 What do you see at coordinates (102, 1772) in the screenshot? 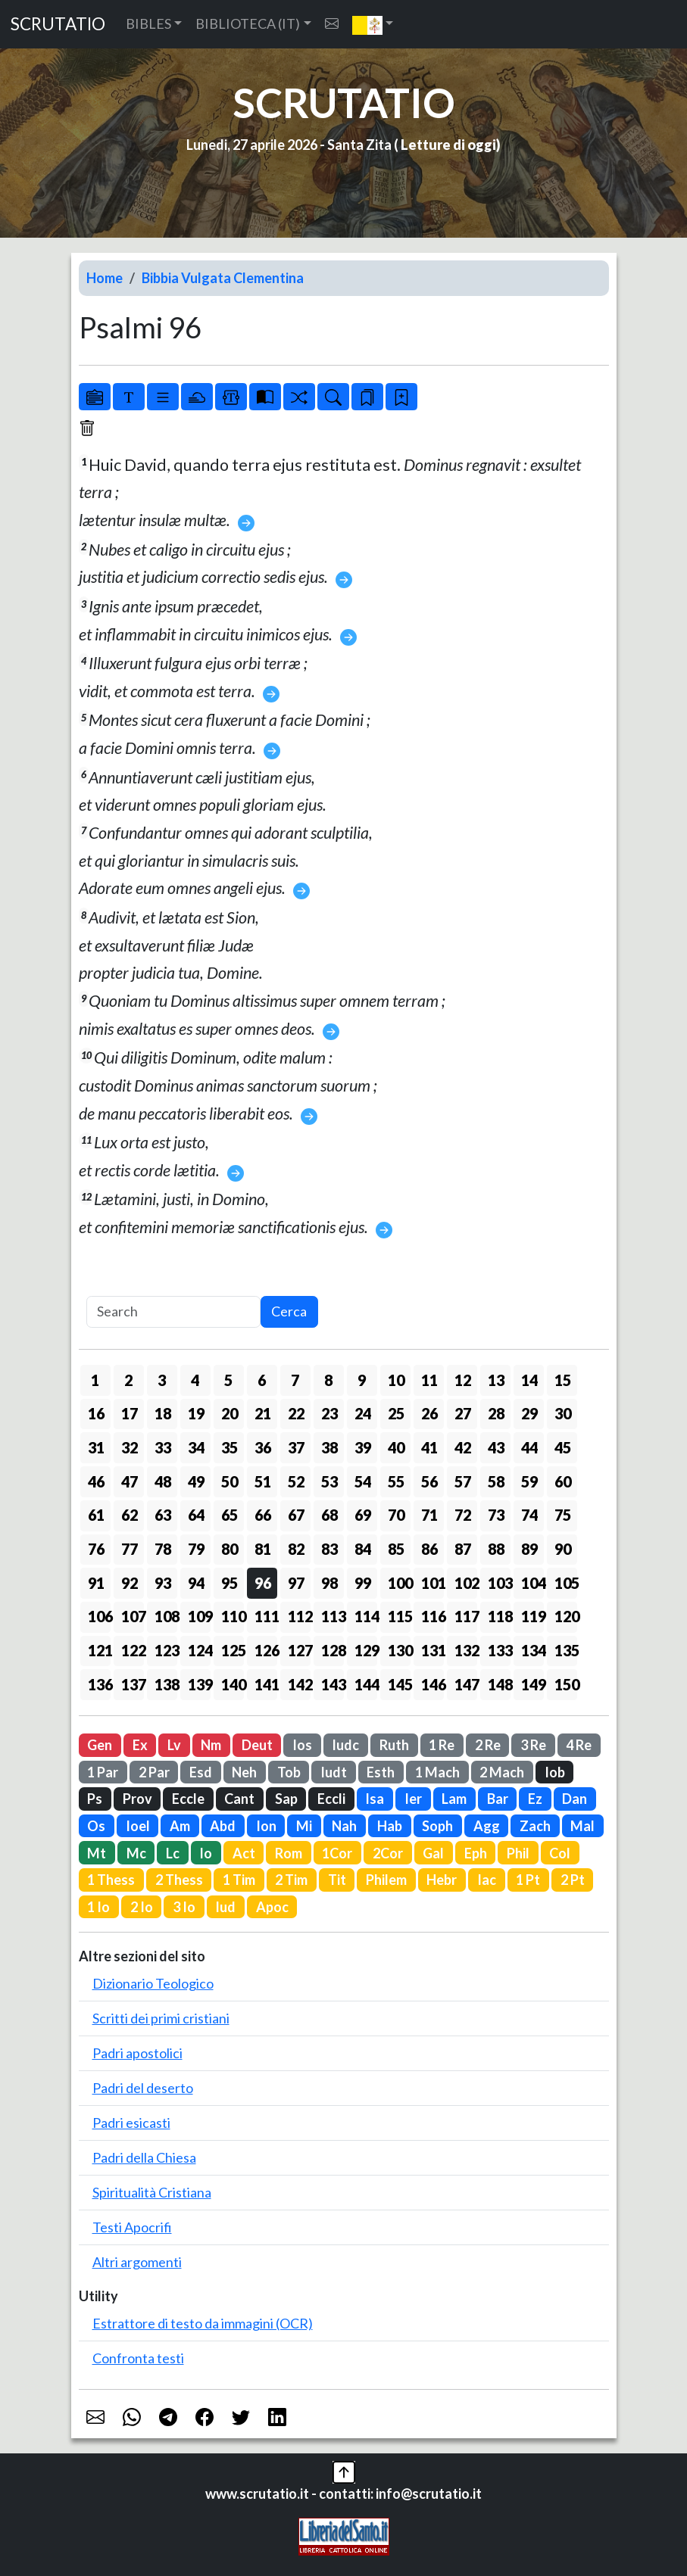
I see `1 Par [button]` at bounding box center [102, 1772].